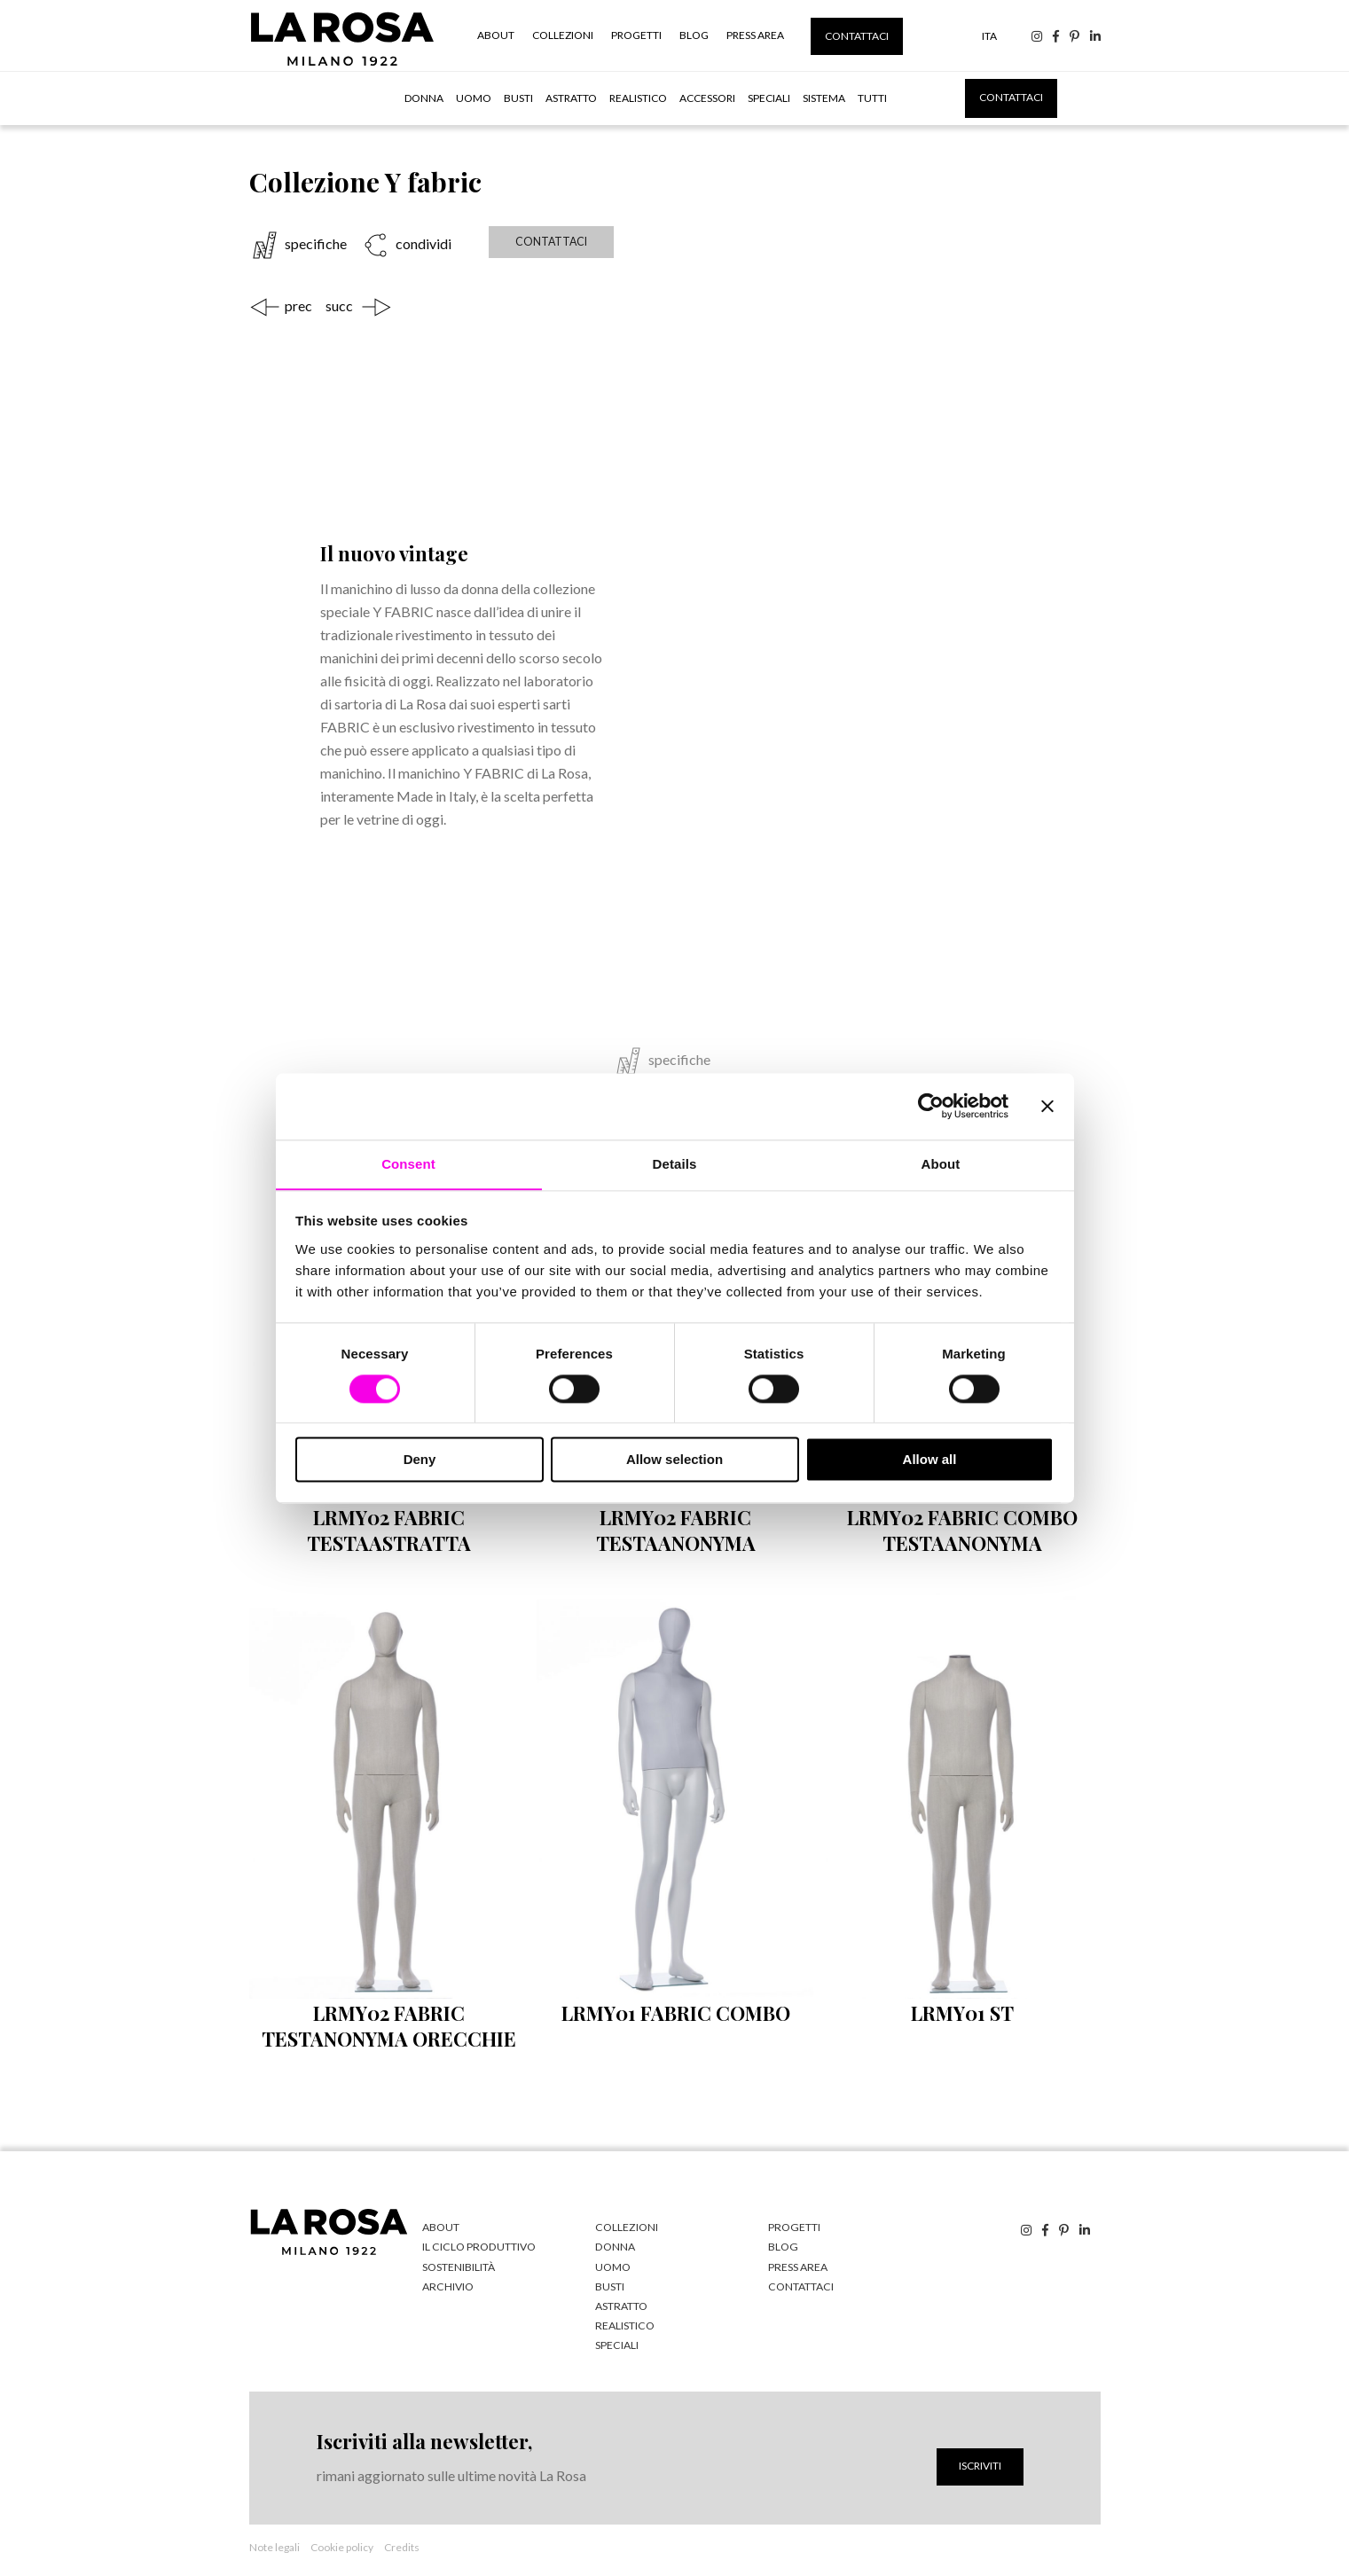 The width and height of the screenshot is (1349, 2576). I want to click on Allow selection, so click(674, 1460).